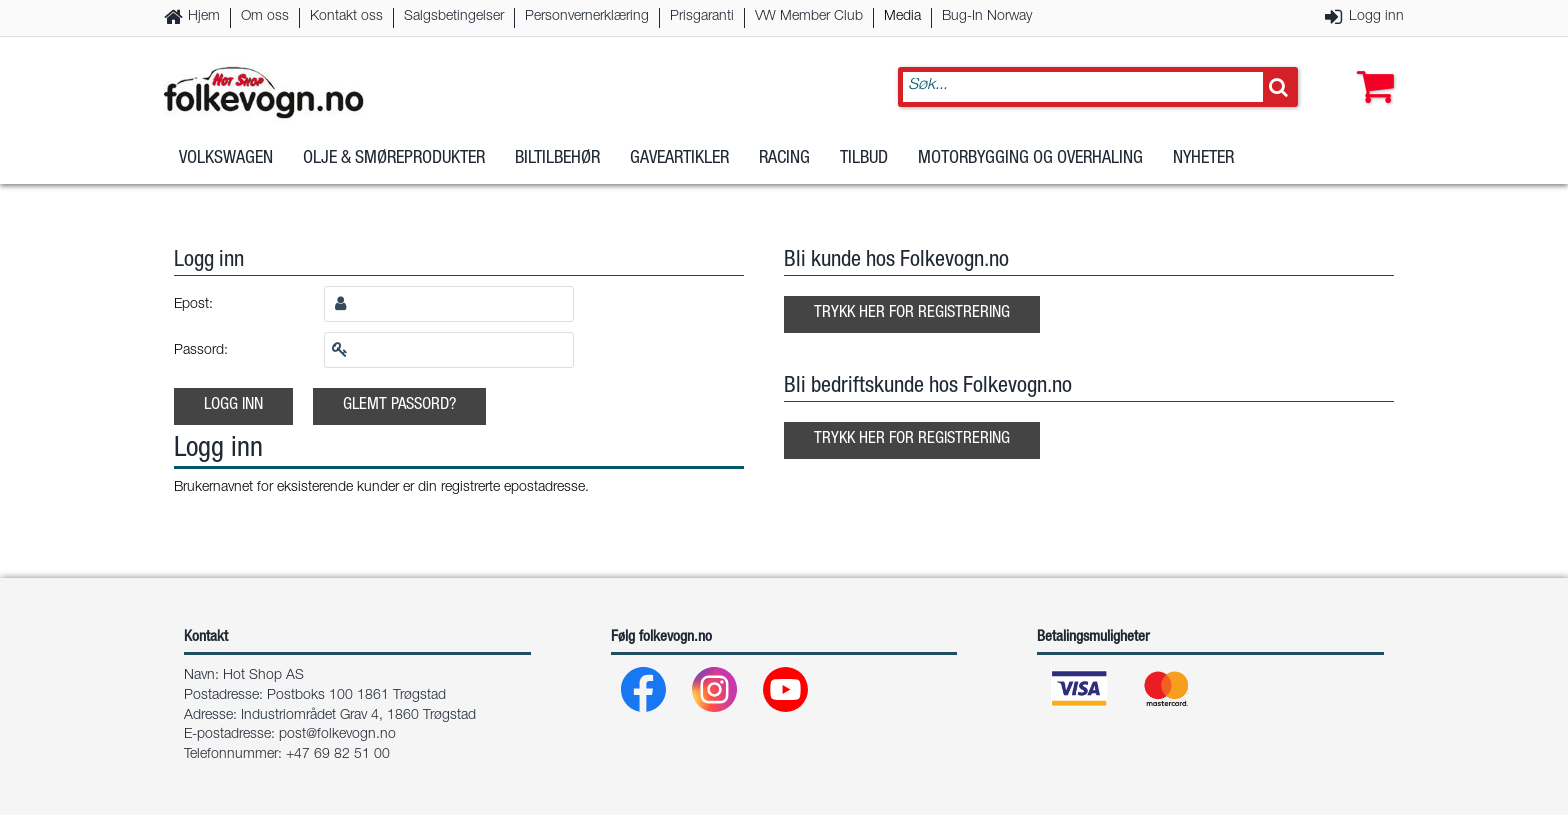 The width and height of the screenshot is (1568, 815). I want to click on Glemt passord?, so click(399, 405).